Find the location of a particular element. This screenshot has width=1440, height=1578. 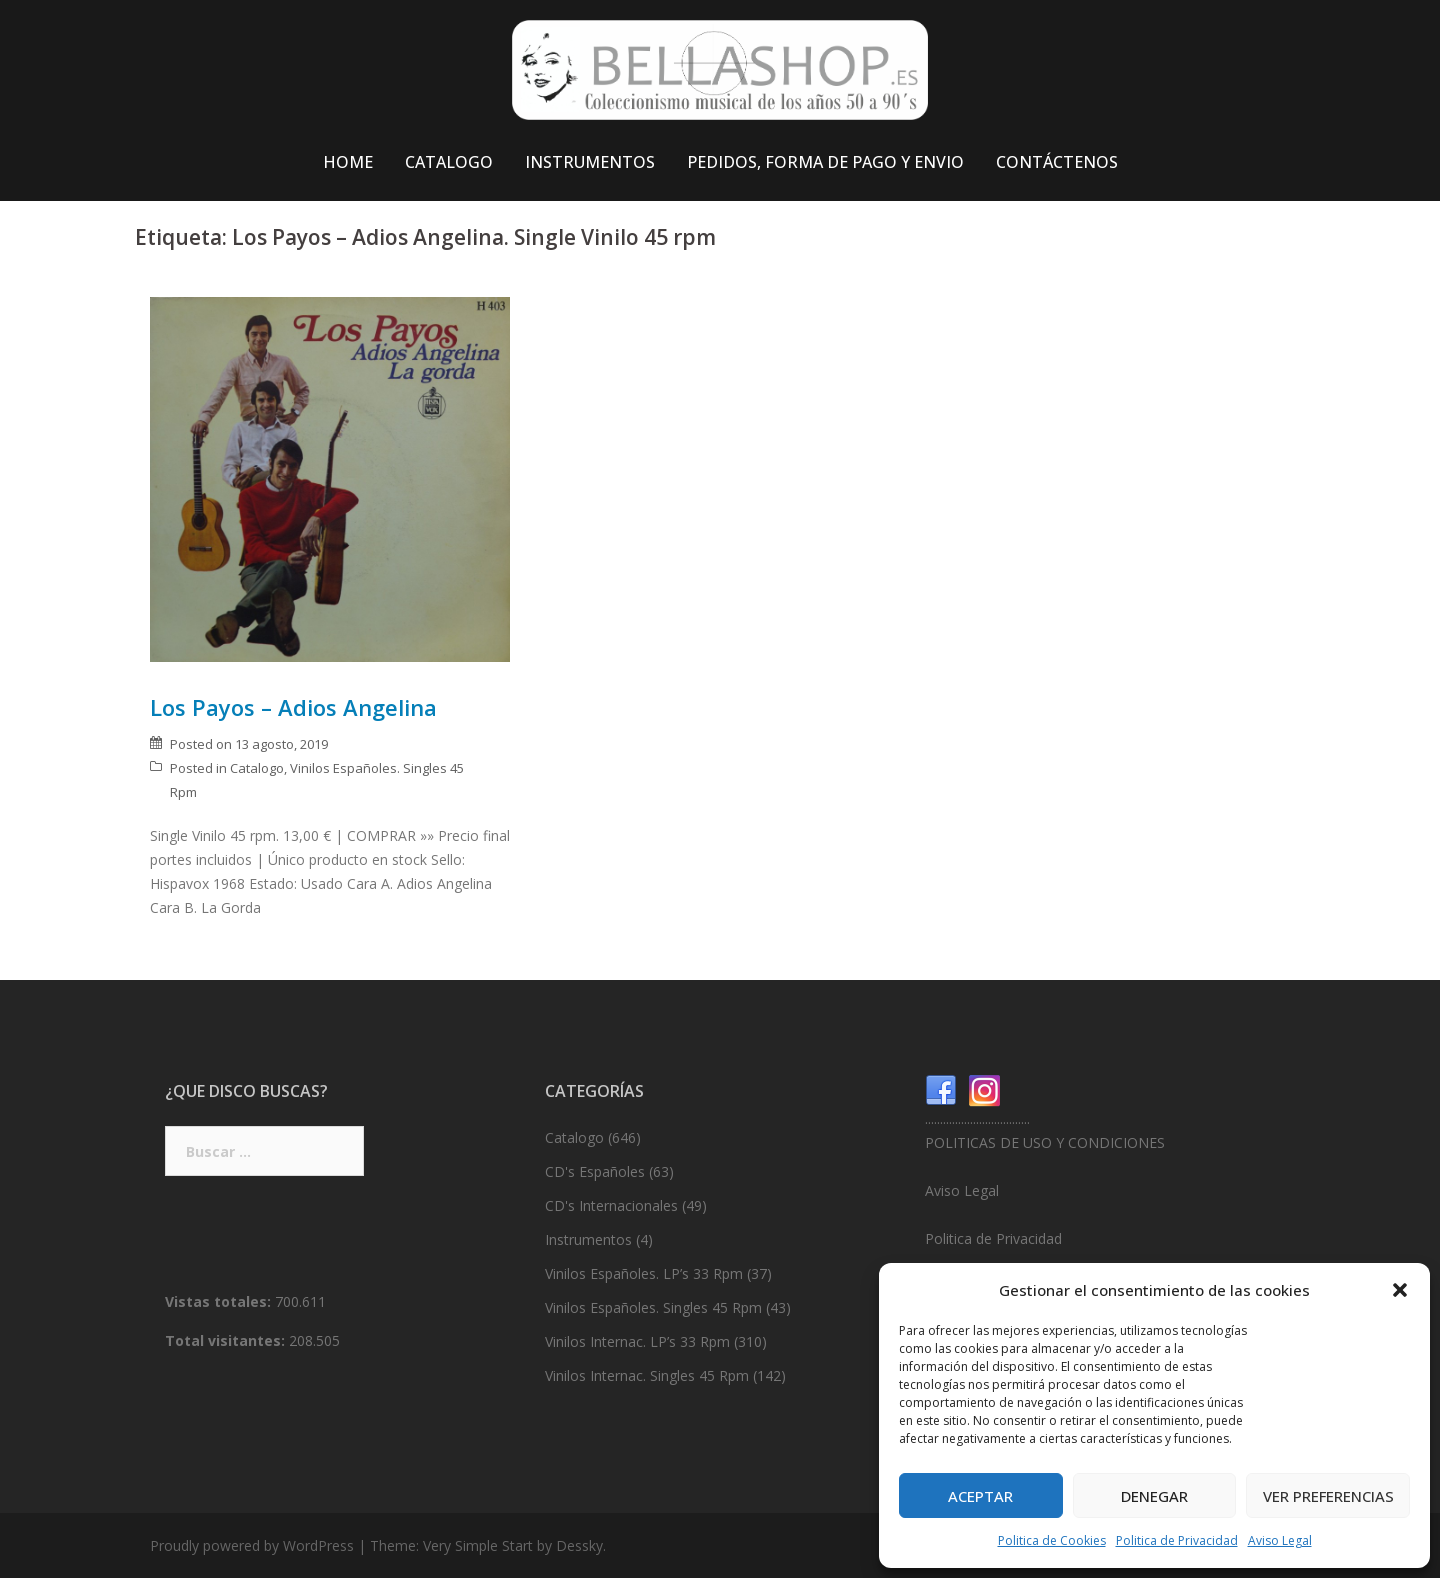

Vinilos Españoles. LP’s 33 Rpm is located at coordinates (644, 1273).